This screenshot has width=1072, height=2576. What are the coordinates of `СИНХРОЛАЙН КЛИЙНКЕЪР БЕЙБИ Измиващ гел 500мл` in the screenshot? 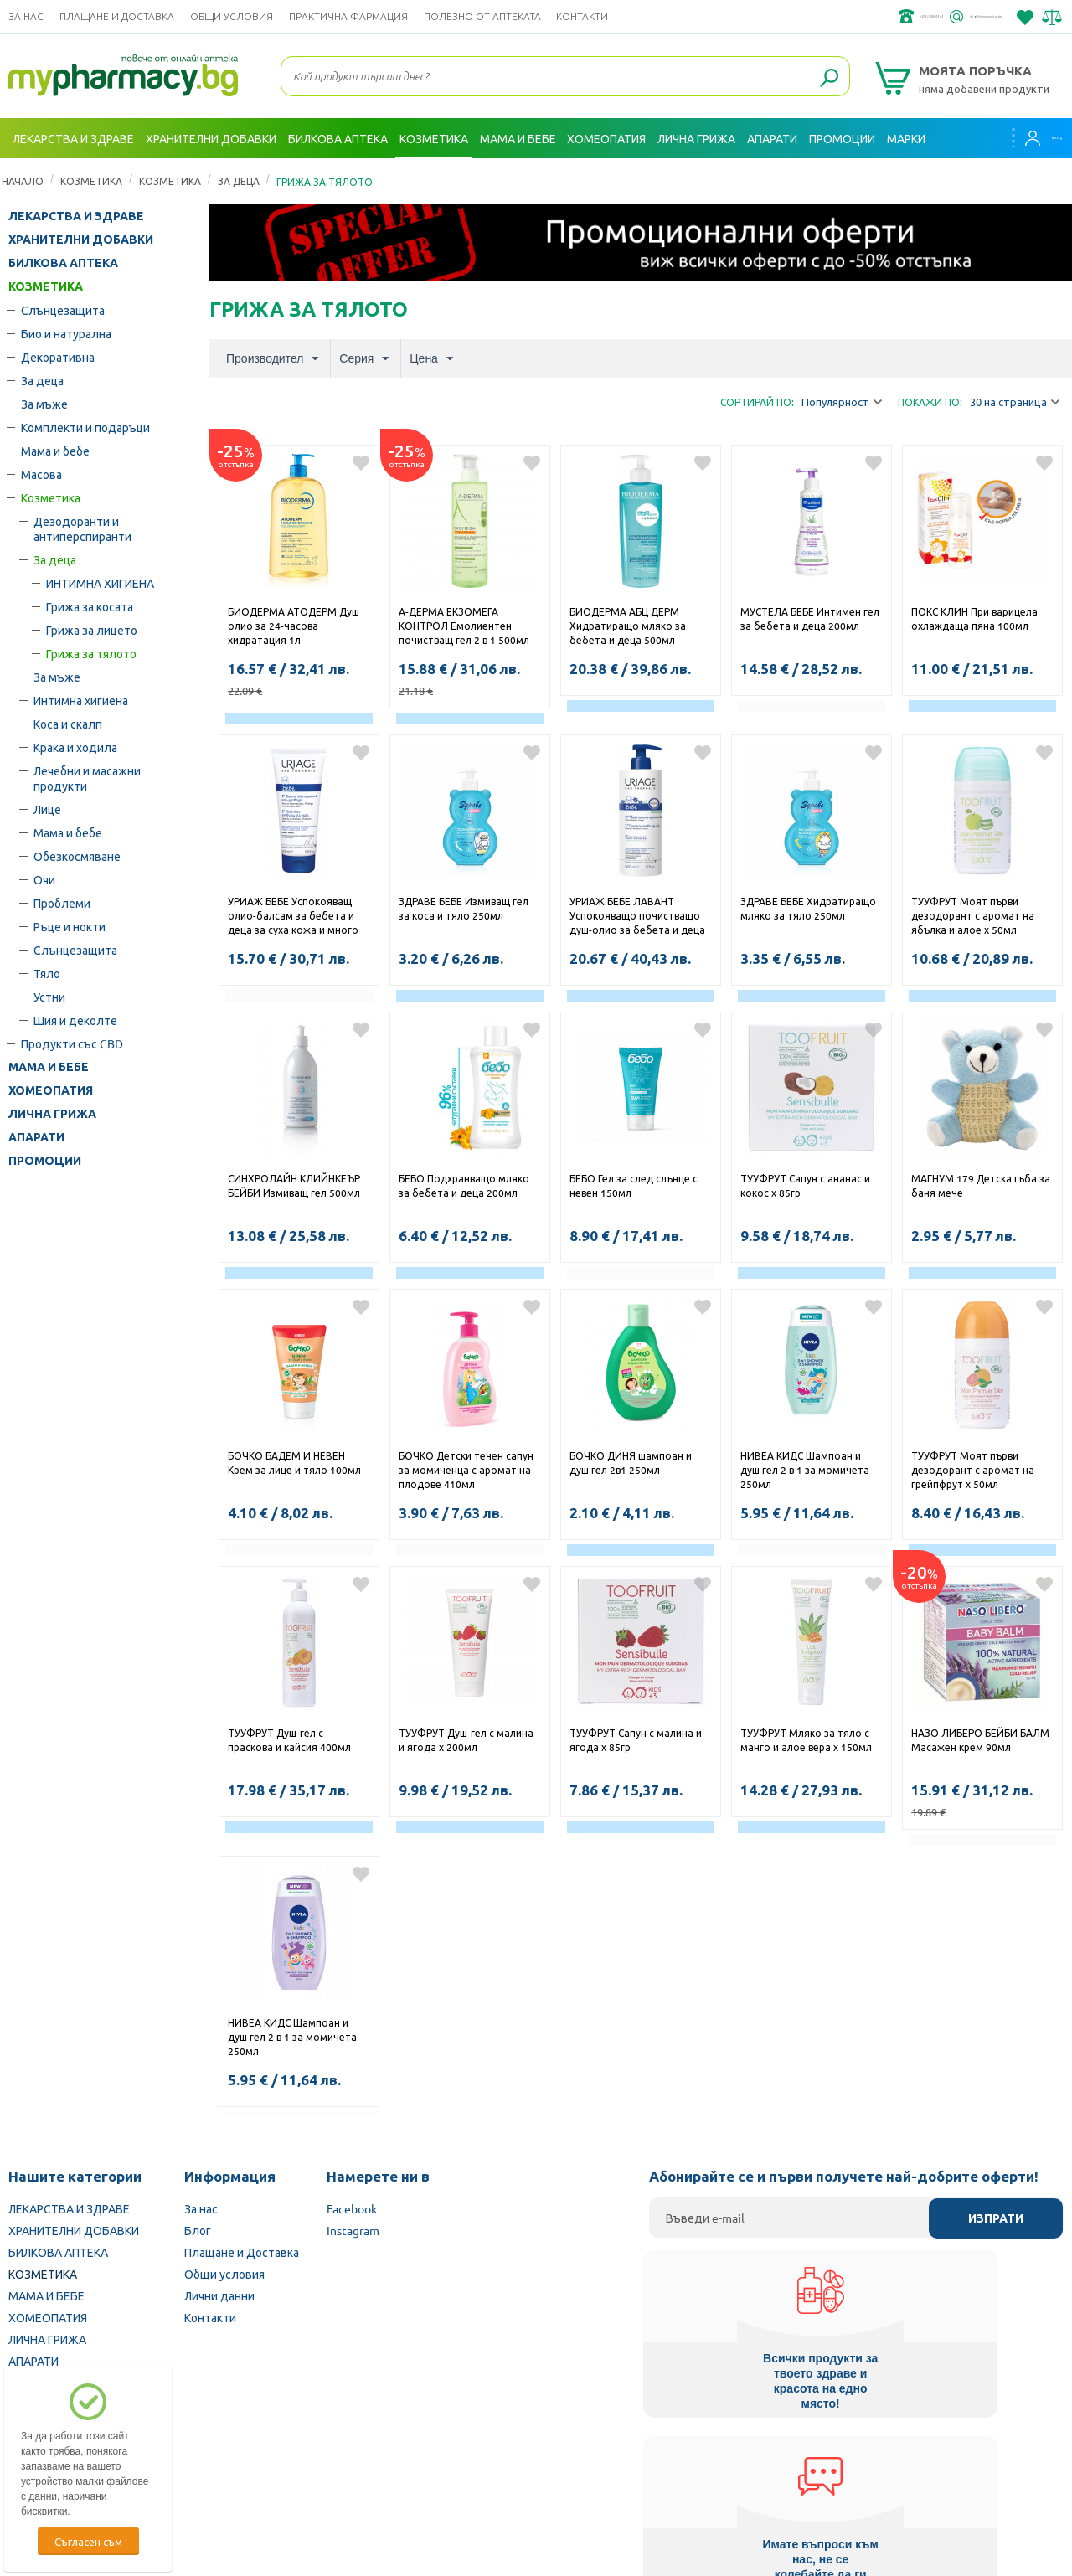 It's located at (295, 1185).